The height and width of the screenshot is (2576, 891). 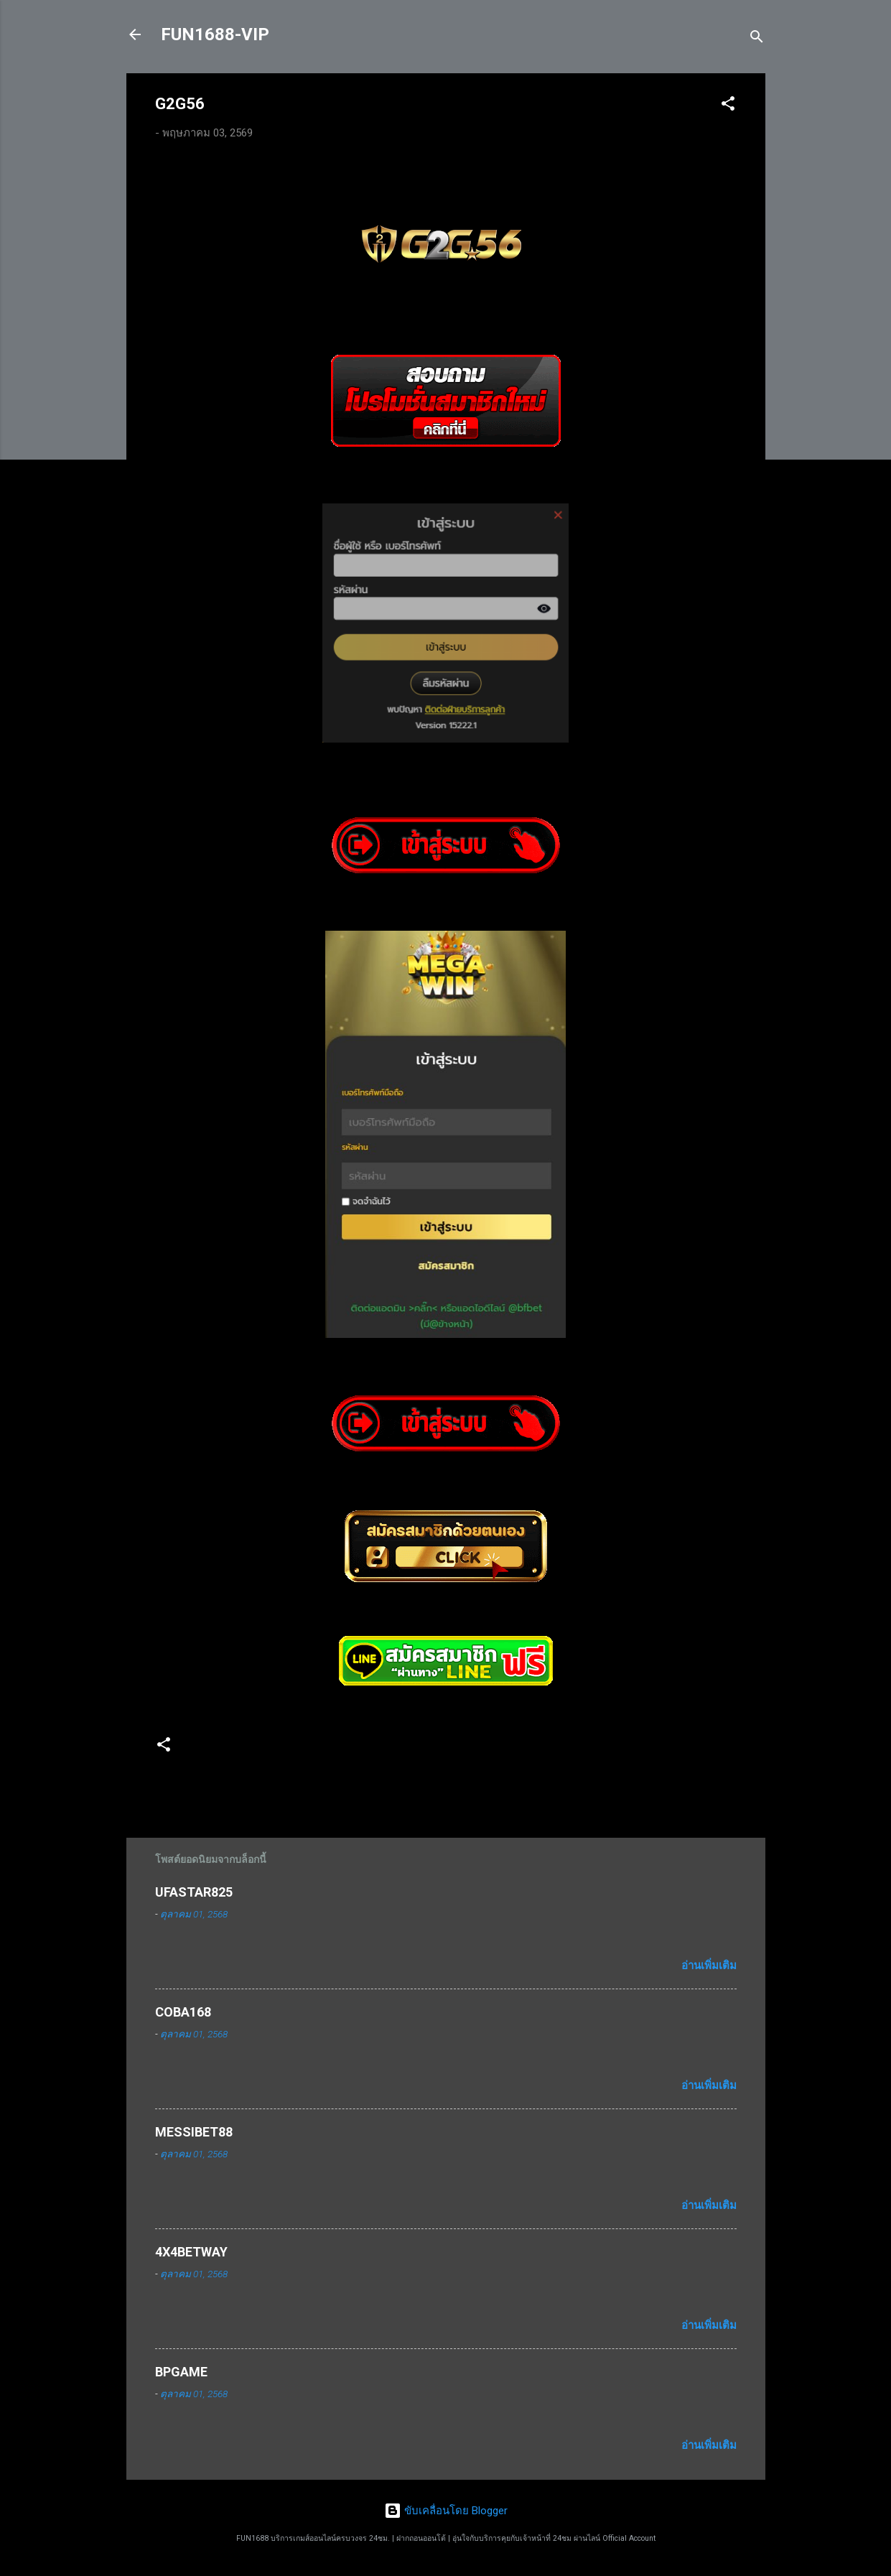 I want to click on FUN1688-VIP, so click(x=215, y=34).